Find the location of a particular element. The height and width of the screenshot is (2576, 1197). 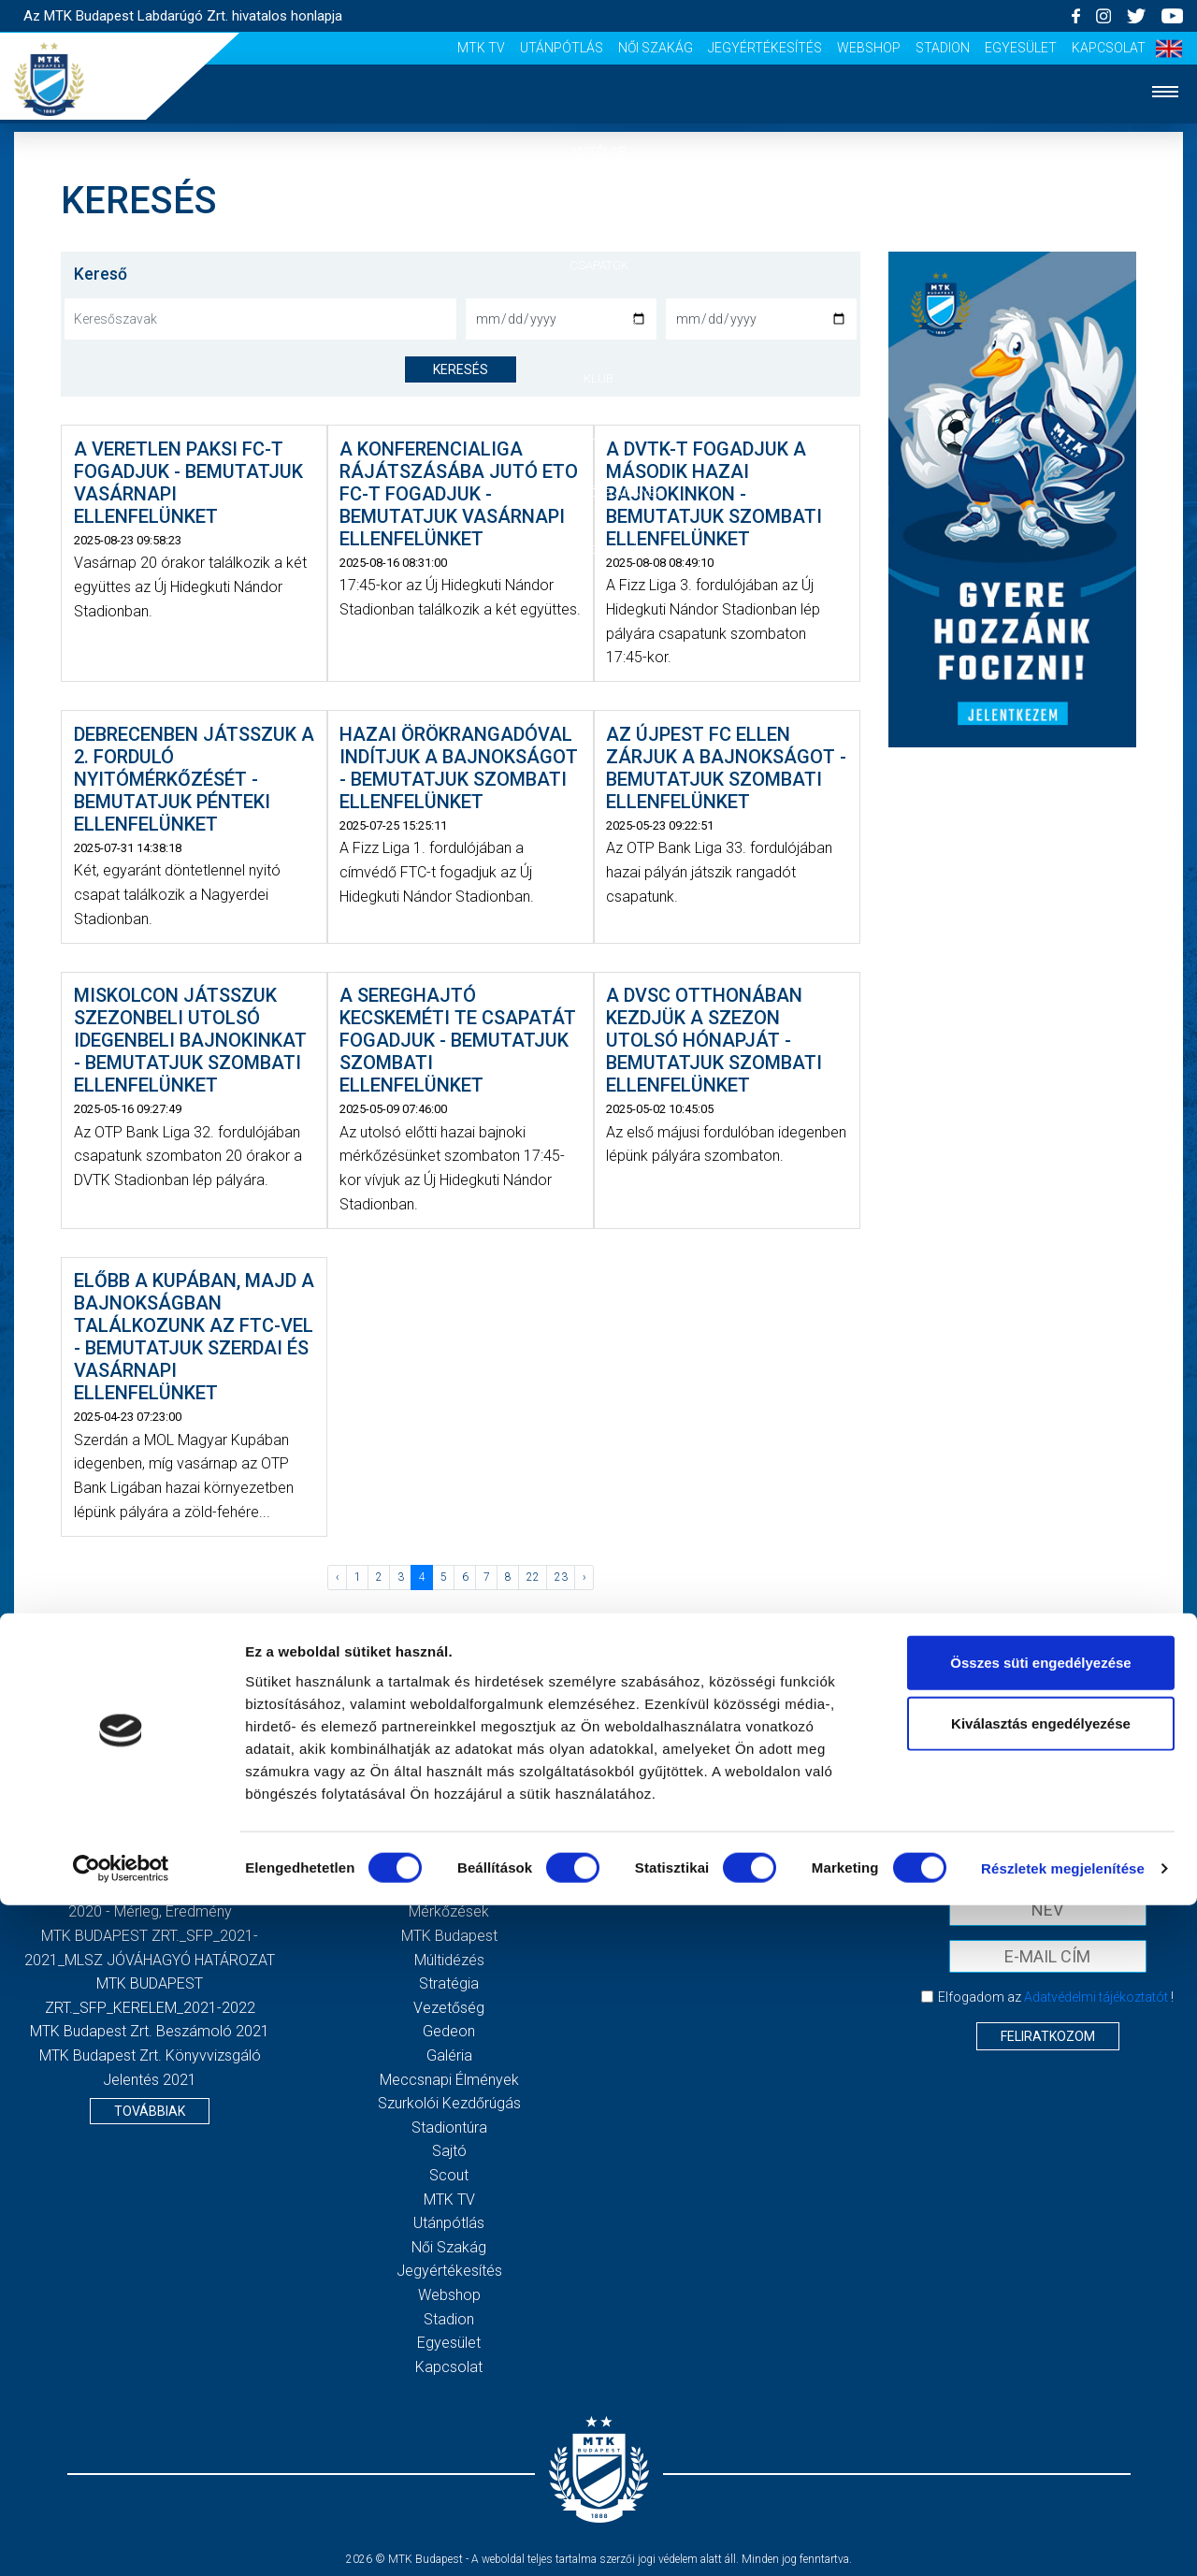

Nyitólap is located at coordinates (598, 151).